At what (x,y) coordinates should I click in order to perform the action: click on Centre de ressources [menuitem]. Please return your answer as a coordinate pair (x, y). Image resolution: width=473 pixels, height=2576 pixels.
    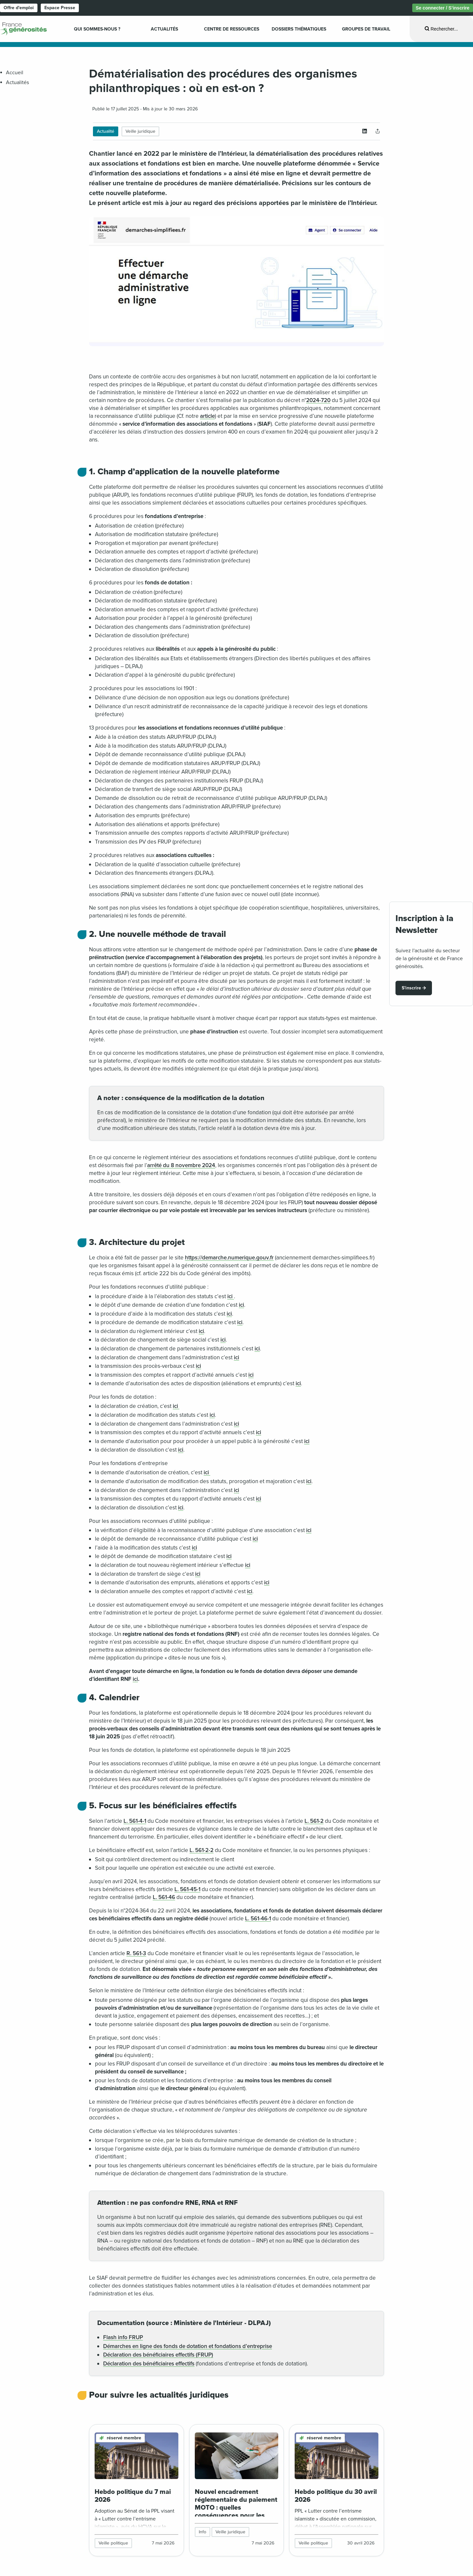
    Looking at the image, I should click on (231, 29).